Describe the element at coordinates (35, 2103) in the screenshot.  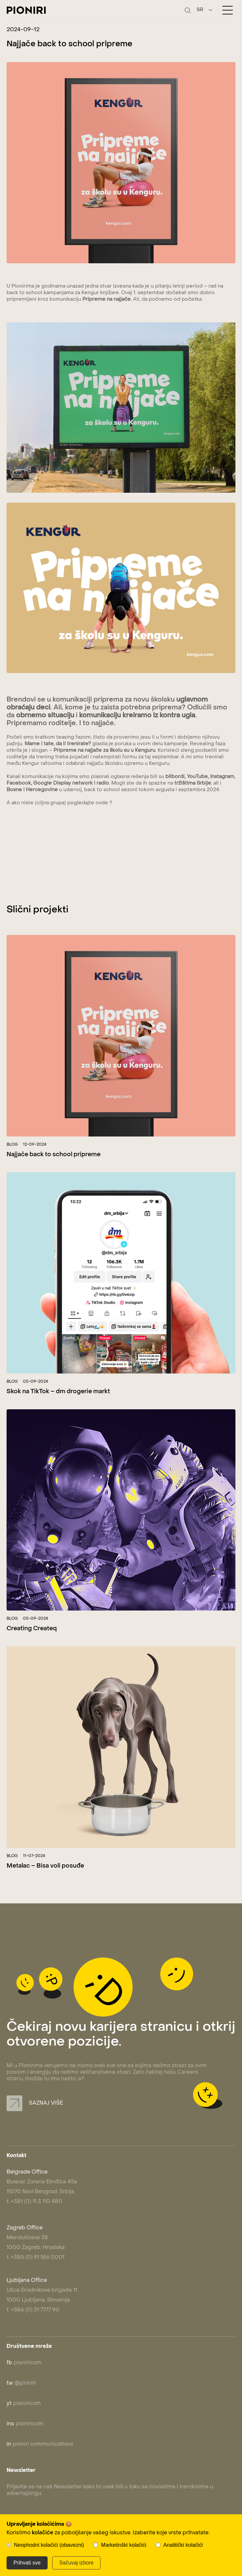
I see `Saznaj više` at that location.